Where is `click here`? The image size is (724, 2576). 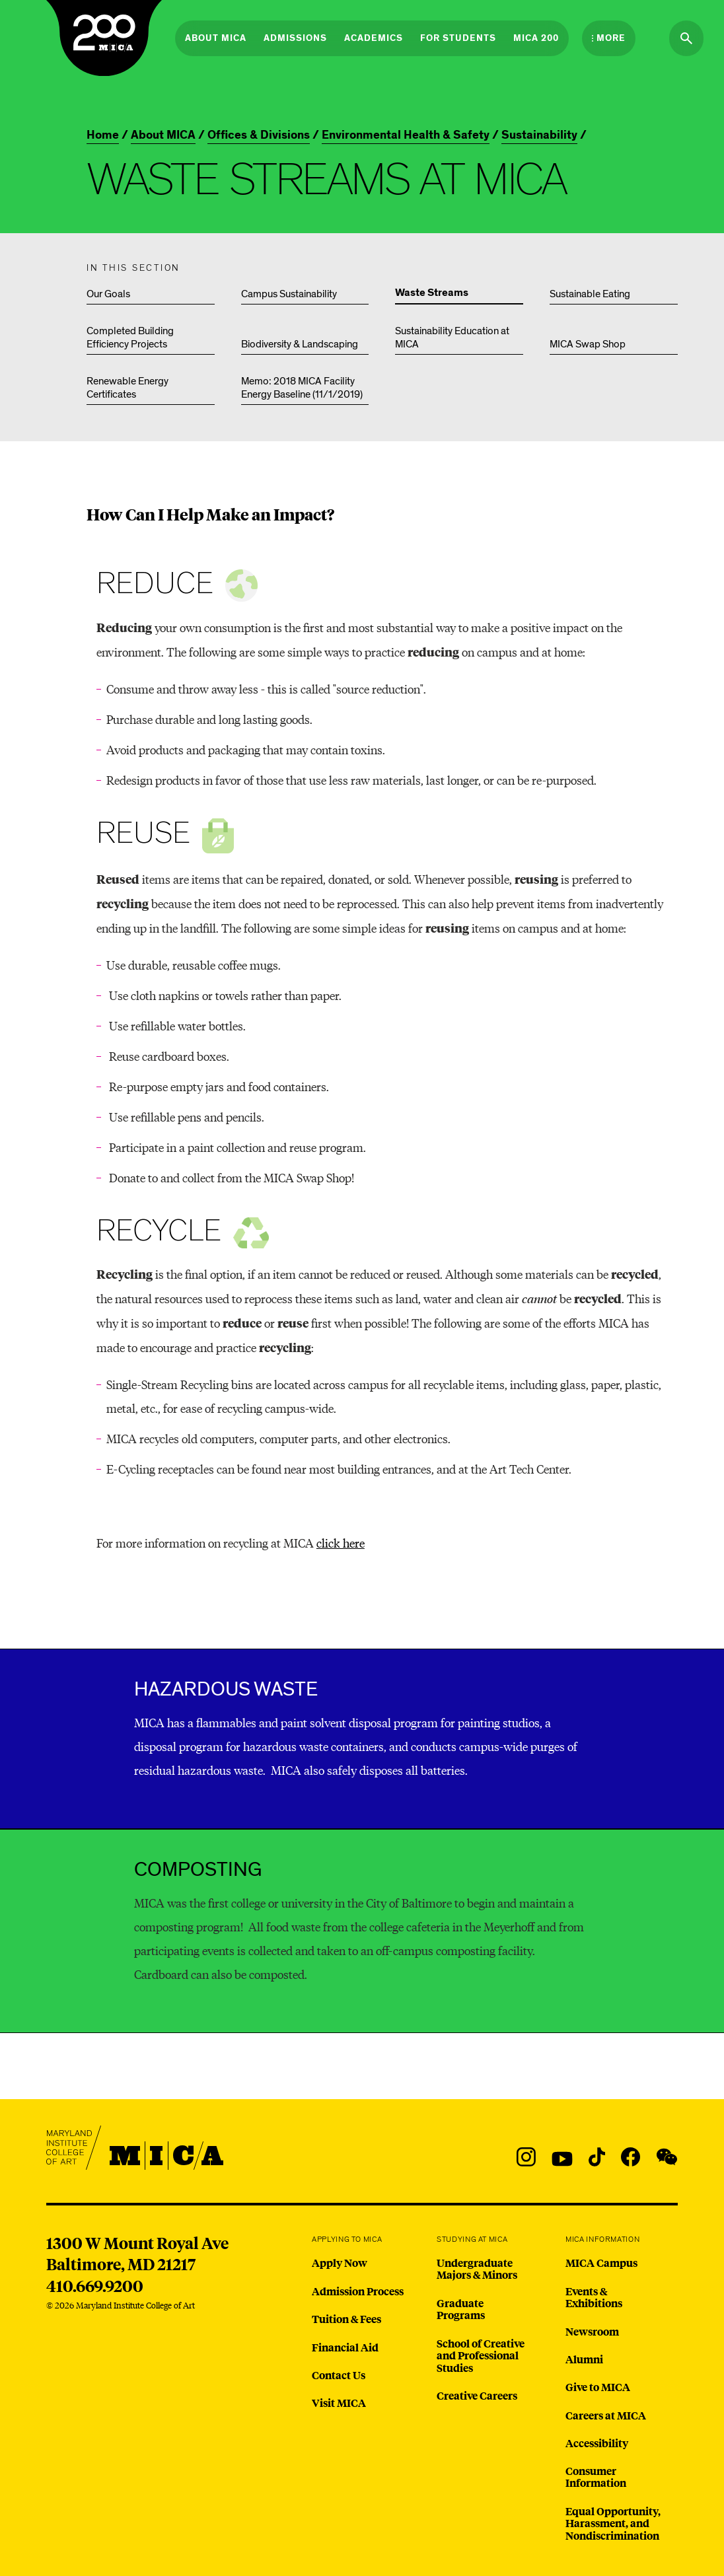
click here is located at coordinates (340, 1542).